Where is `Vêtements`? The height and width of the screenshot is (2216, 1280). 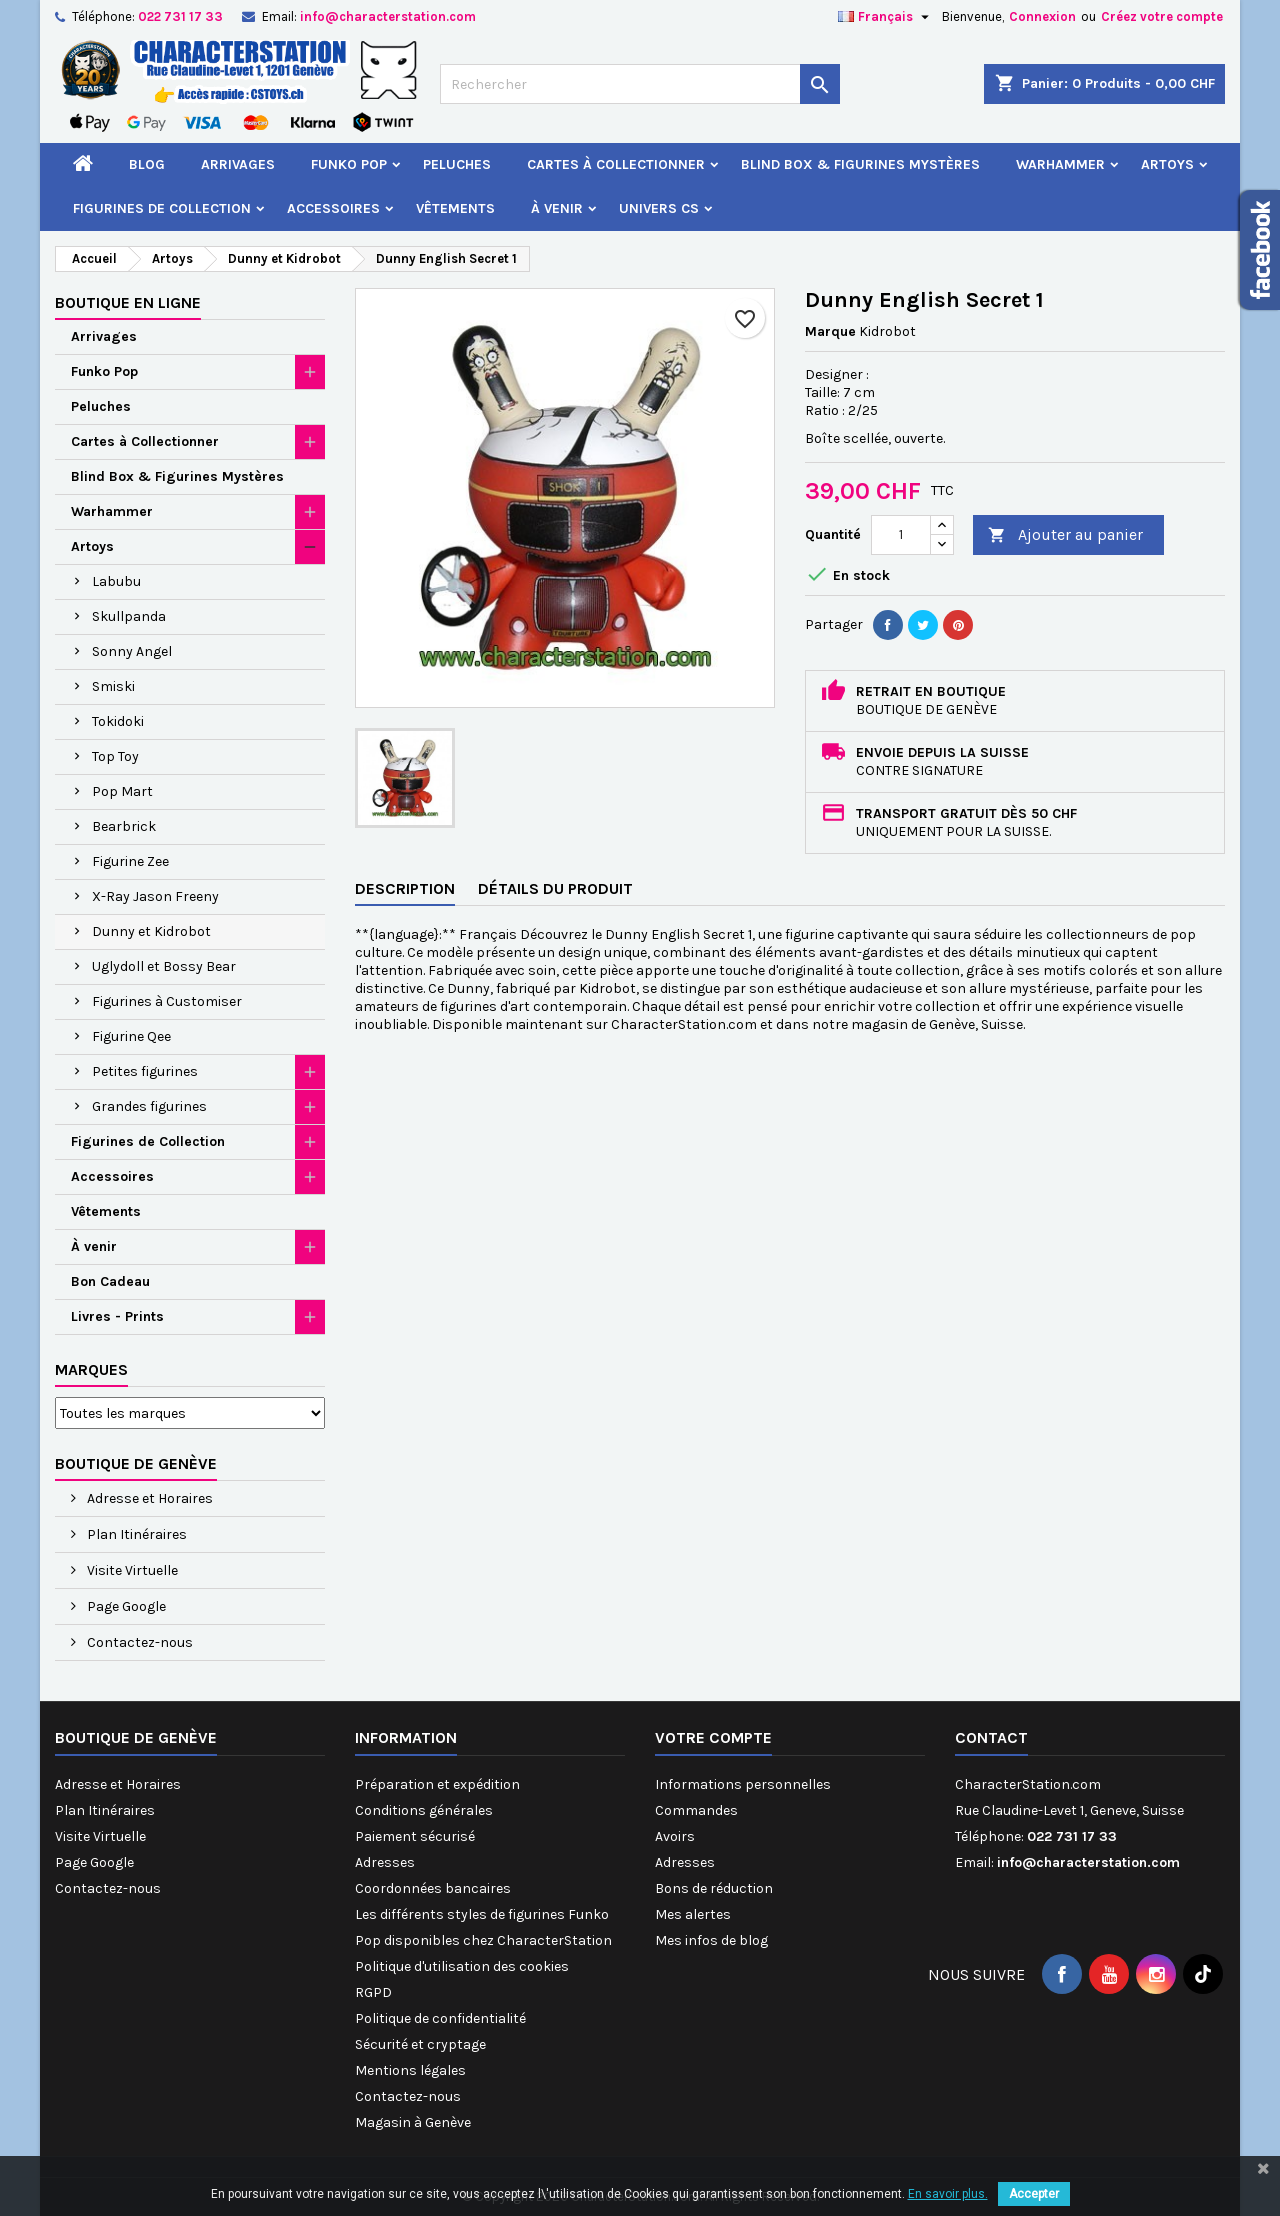
Vêtements is located at coordinates (455, 208).